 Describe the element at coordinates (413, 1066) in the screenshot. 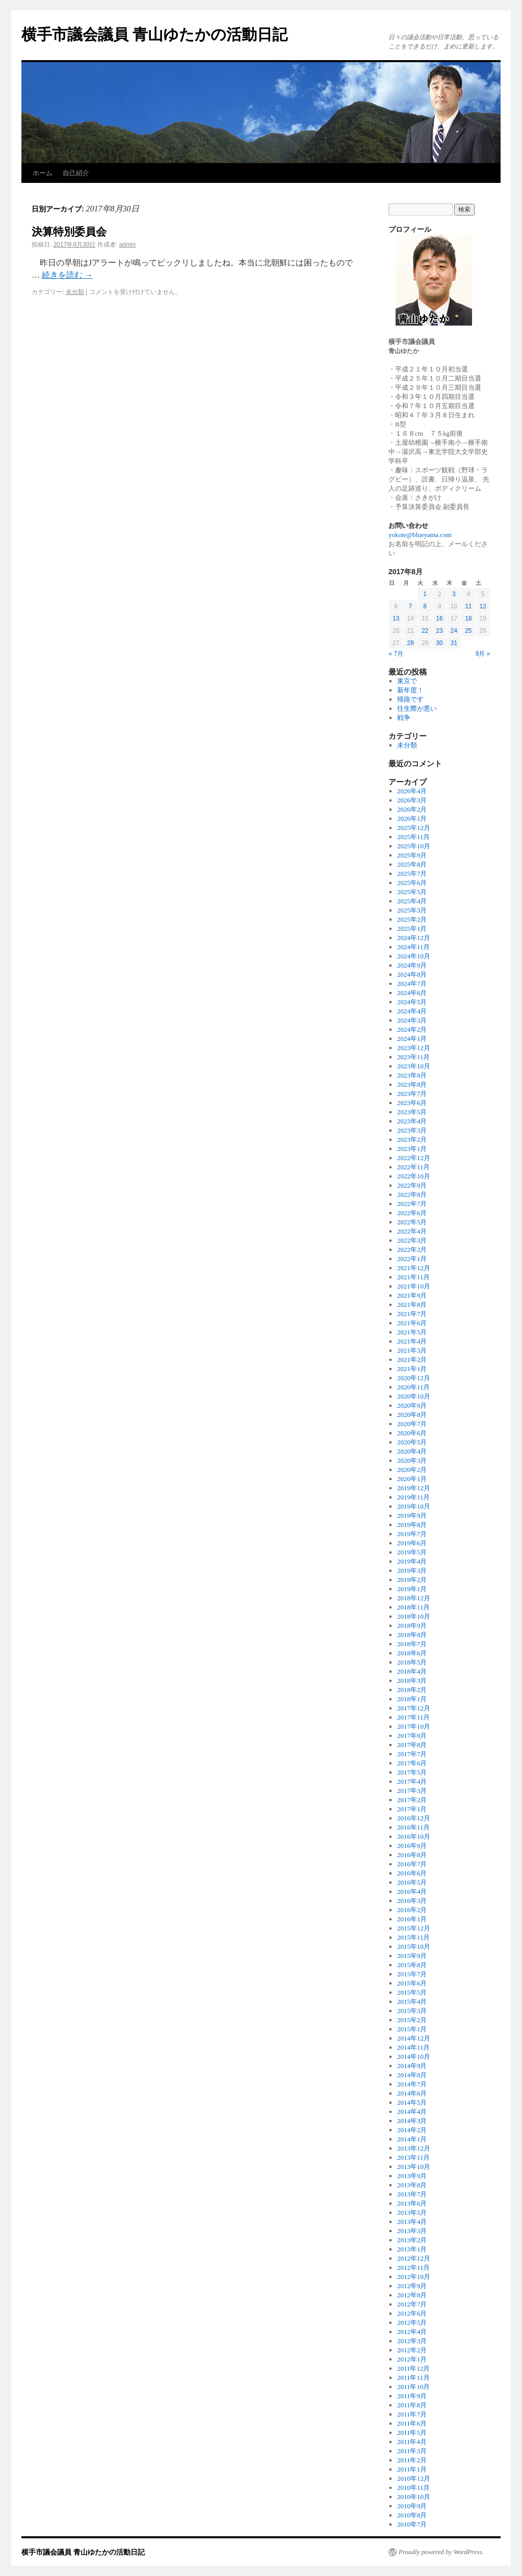

I see `2023年10月` at that location.